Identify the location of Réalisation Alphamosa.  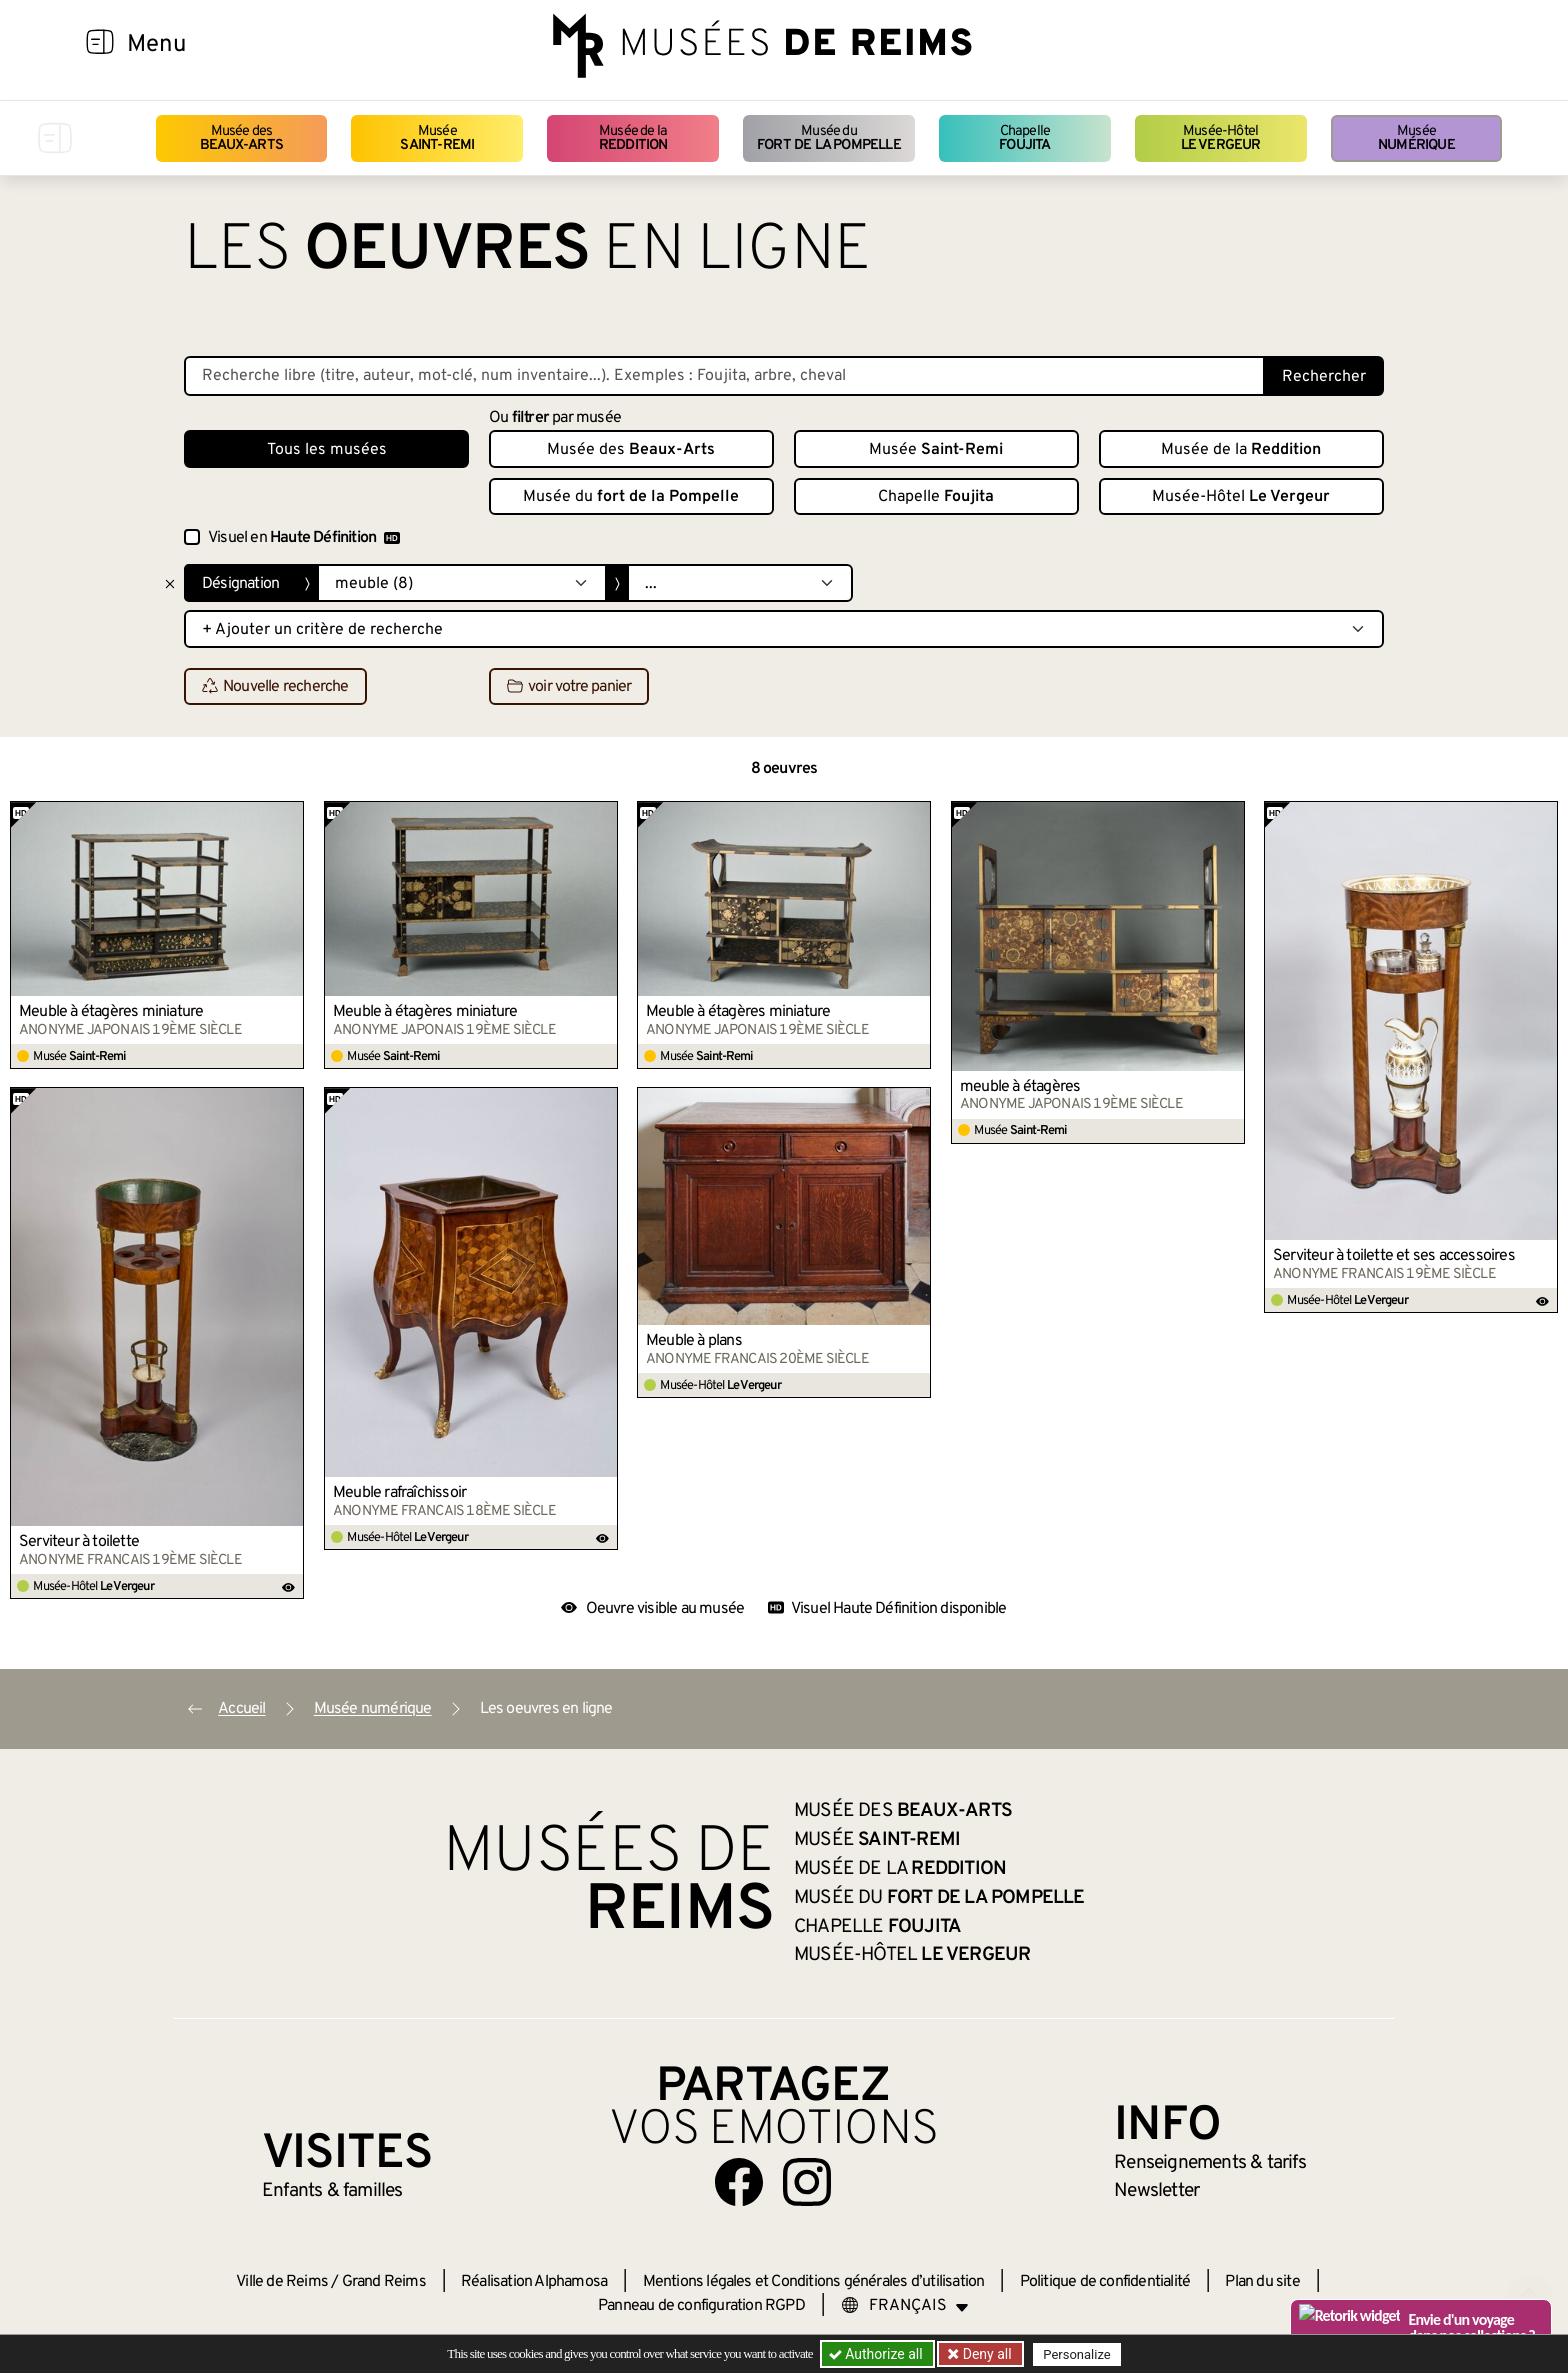
(534, 2282).